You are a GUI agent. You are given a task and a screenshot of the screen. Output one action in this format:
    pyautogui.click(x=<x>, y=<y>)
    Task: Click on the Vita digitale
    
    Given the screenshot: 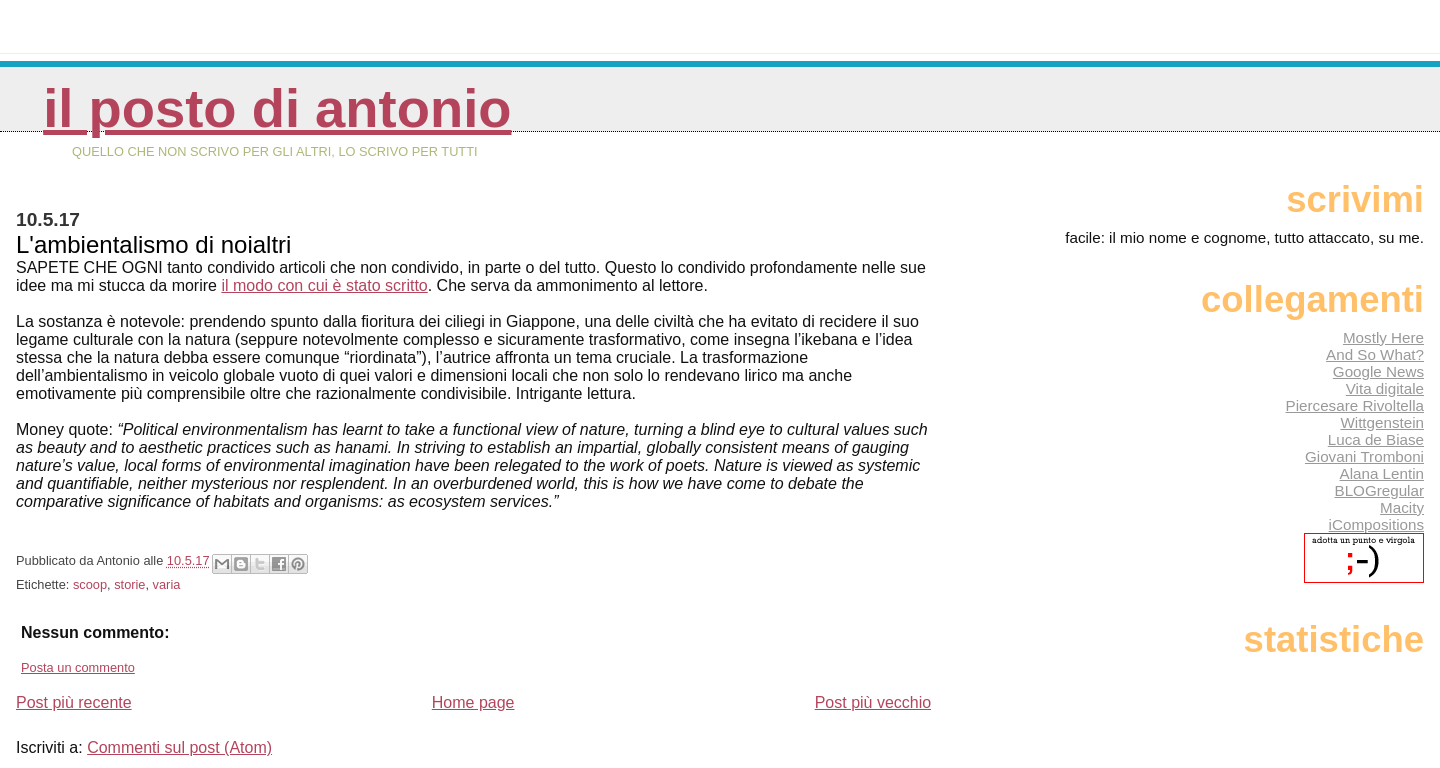 What is the action you would take?
    pyautogui.click(x=1385, y=388)
    